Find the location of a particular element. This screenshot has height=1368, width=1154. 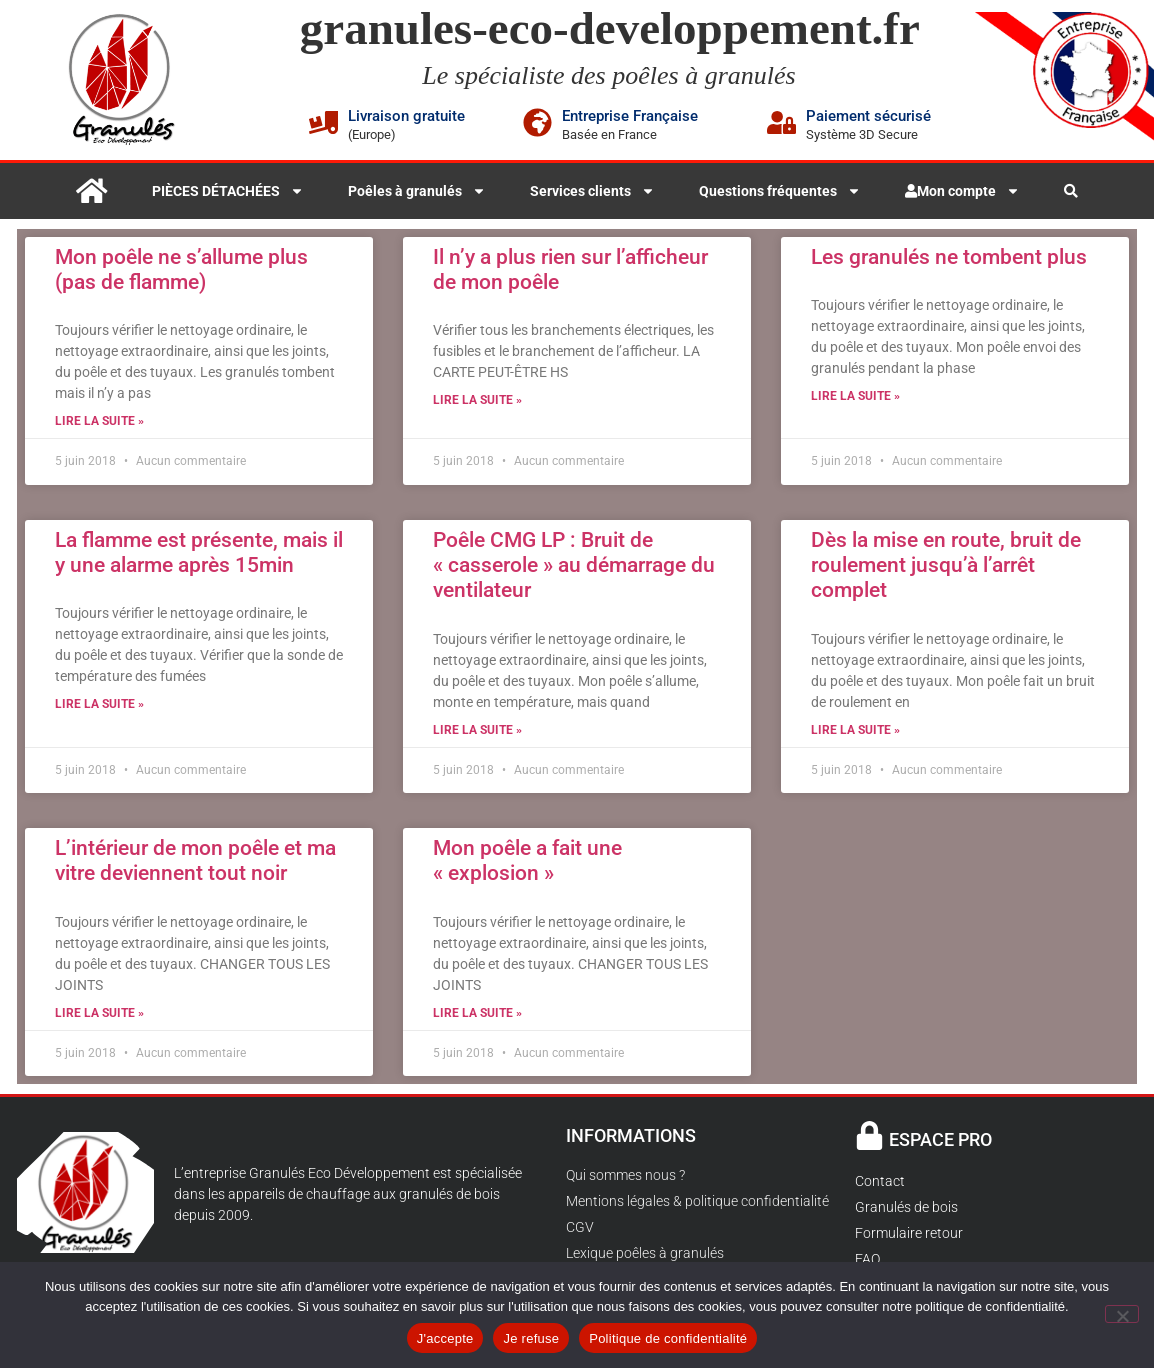

[ESPACE PRO] is located at coordinates (869, 1135).